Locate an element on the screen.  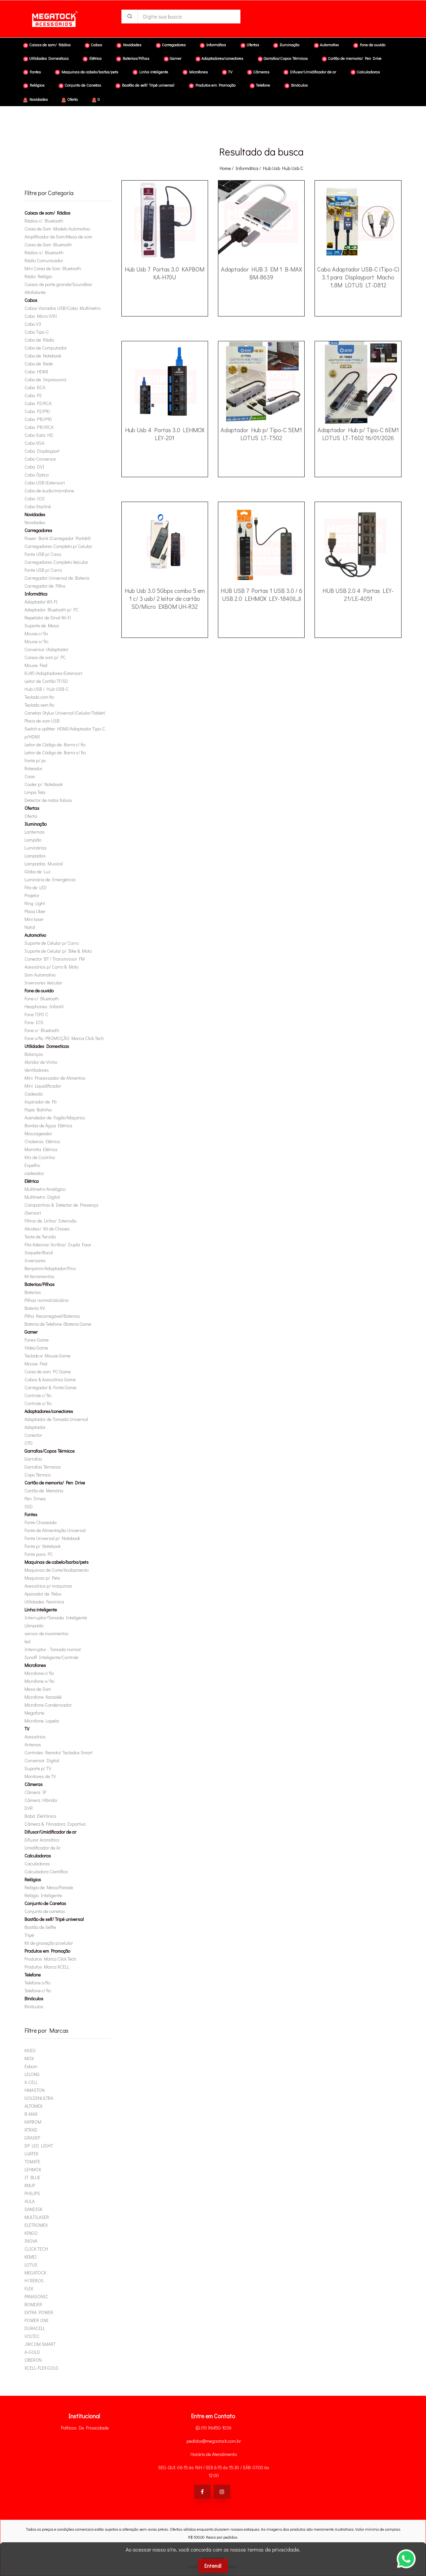
Entendi is located at coordinates (213, 2565).